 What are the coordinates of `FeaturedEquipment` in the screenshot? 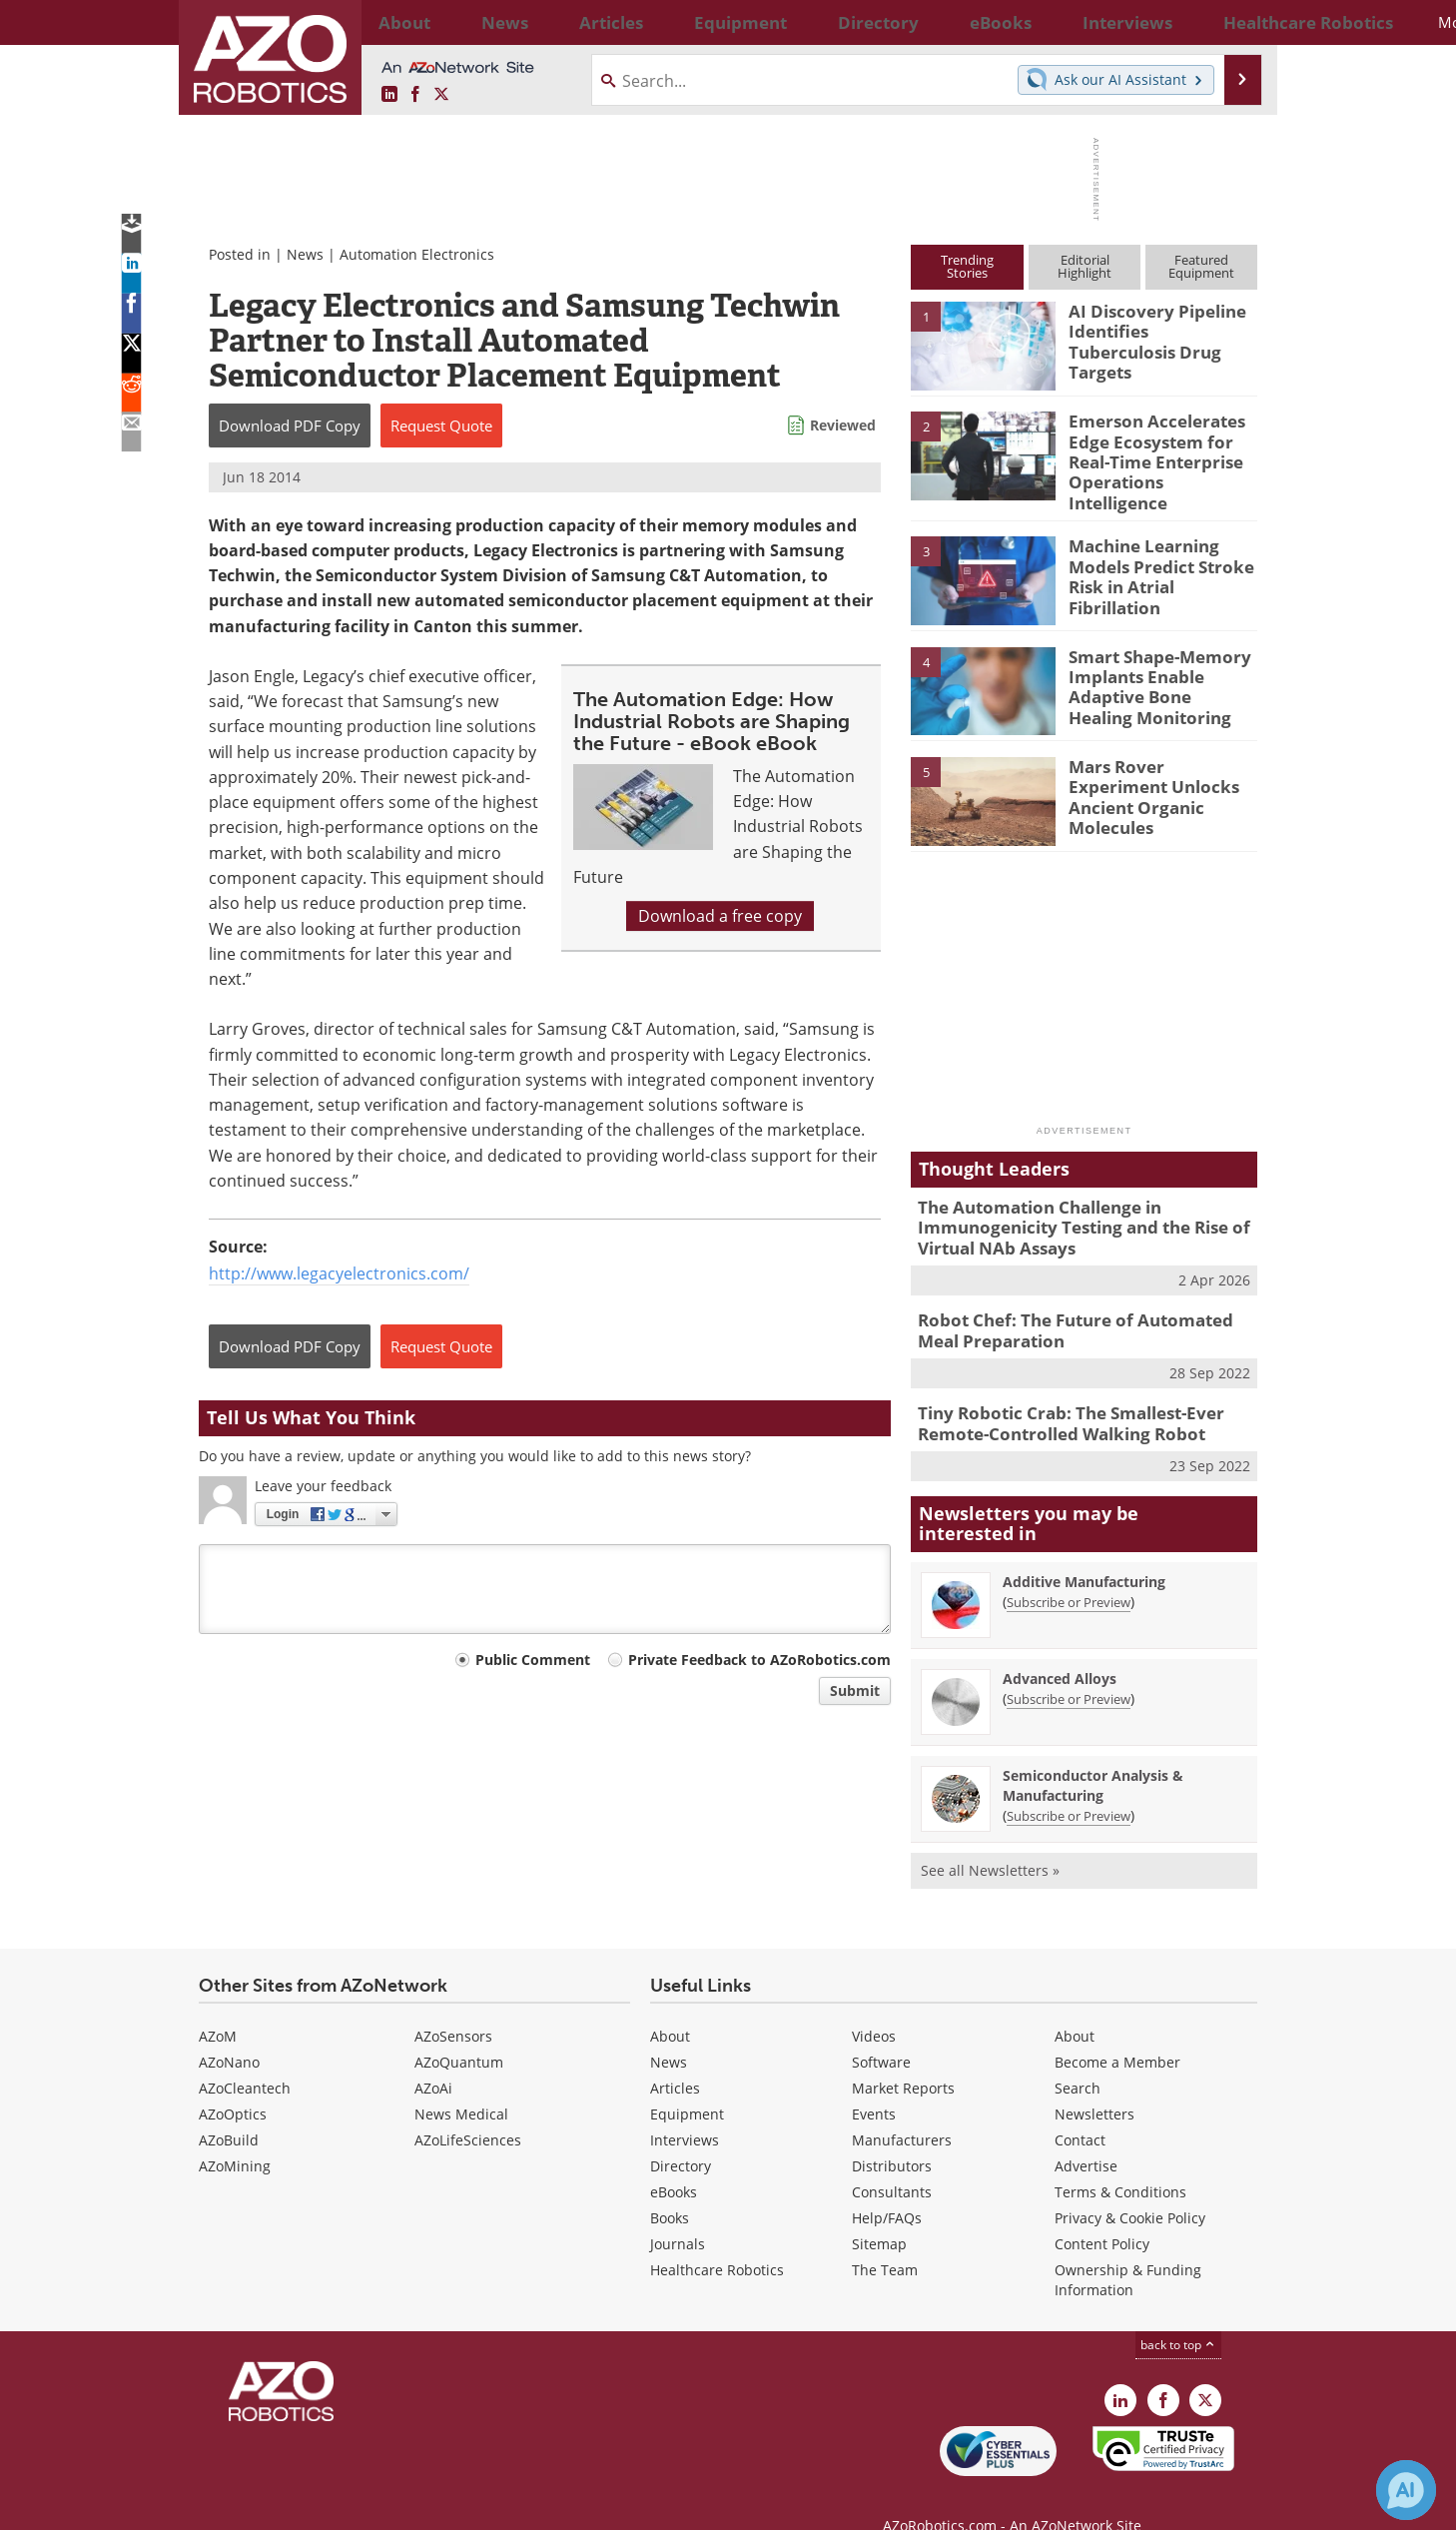 It's located at (1201, 266).